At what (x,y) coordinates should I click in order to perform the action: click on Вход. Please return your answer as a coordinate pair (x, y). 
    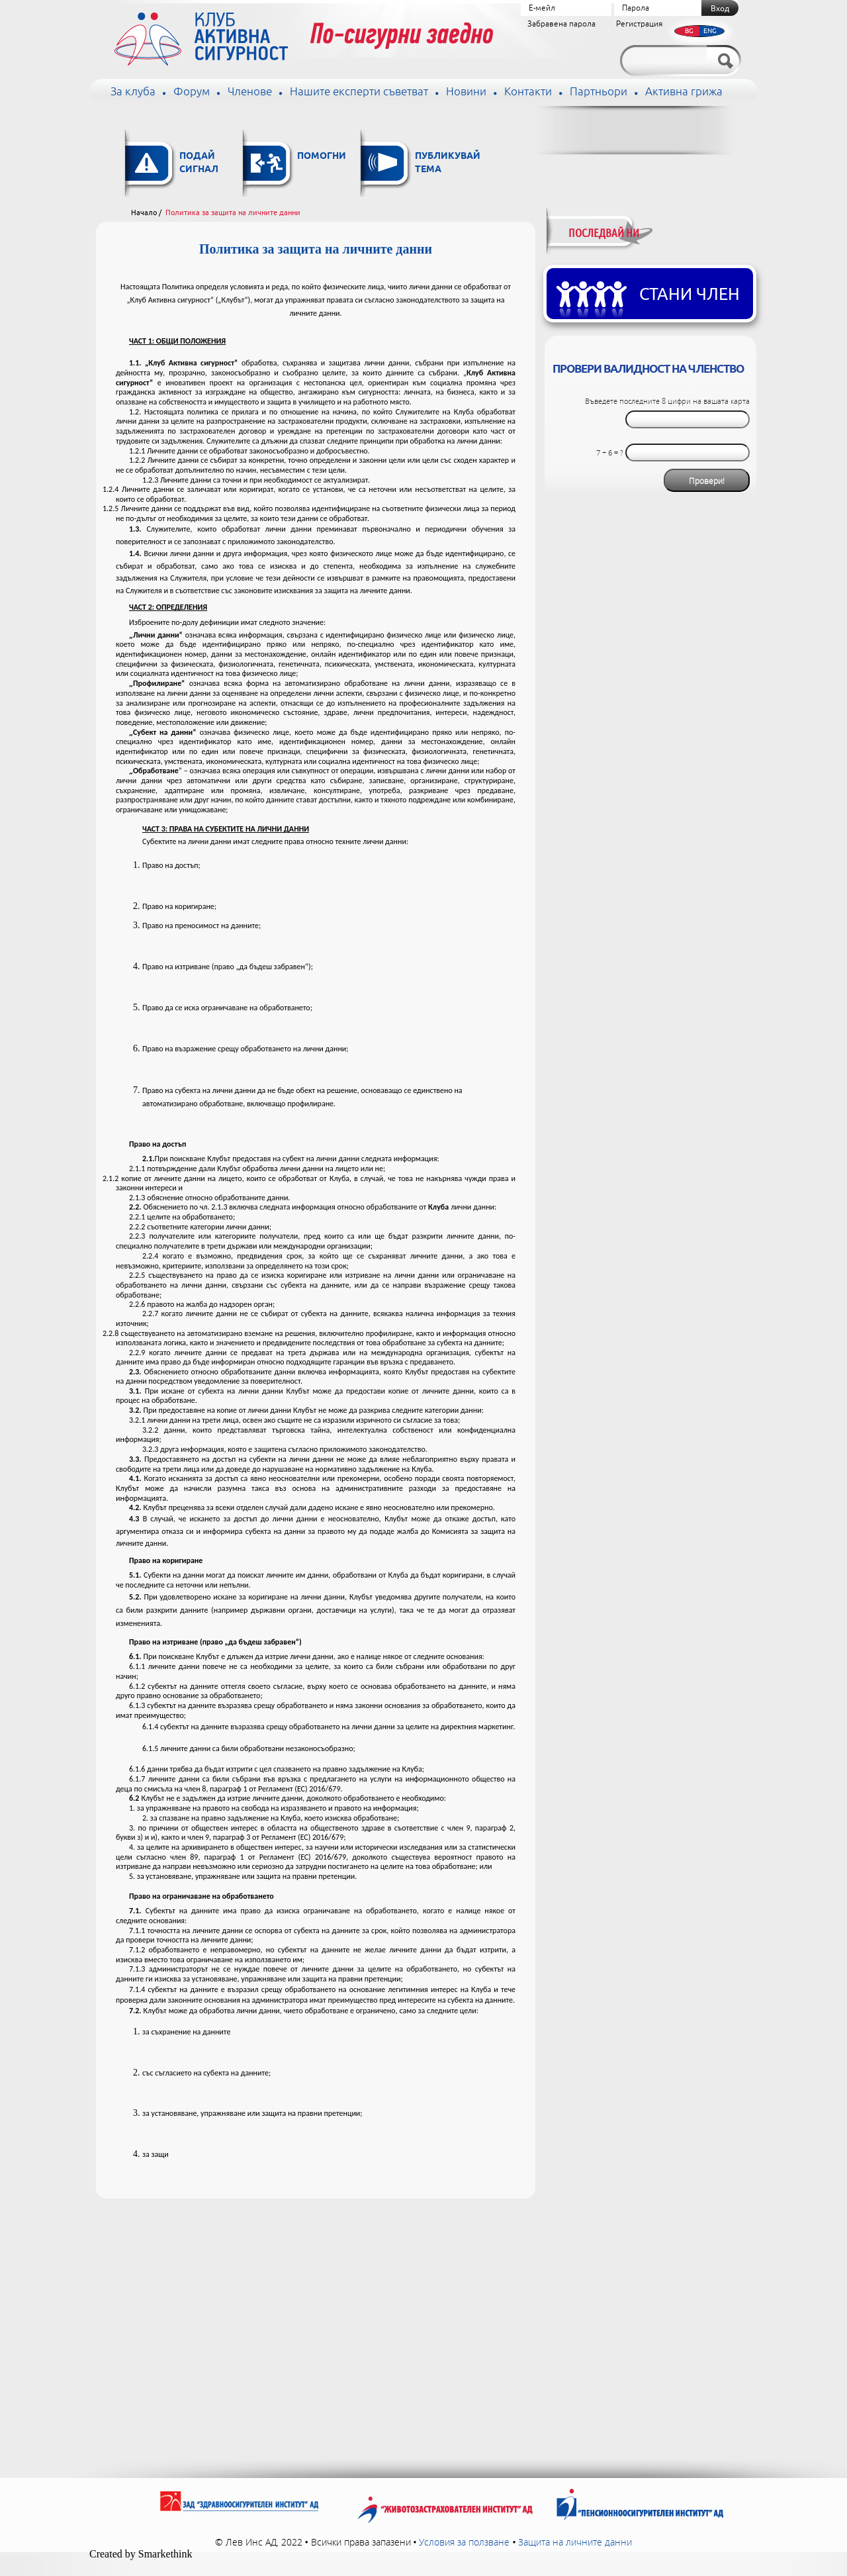
    Looking at the image, I should click on (720, 8).